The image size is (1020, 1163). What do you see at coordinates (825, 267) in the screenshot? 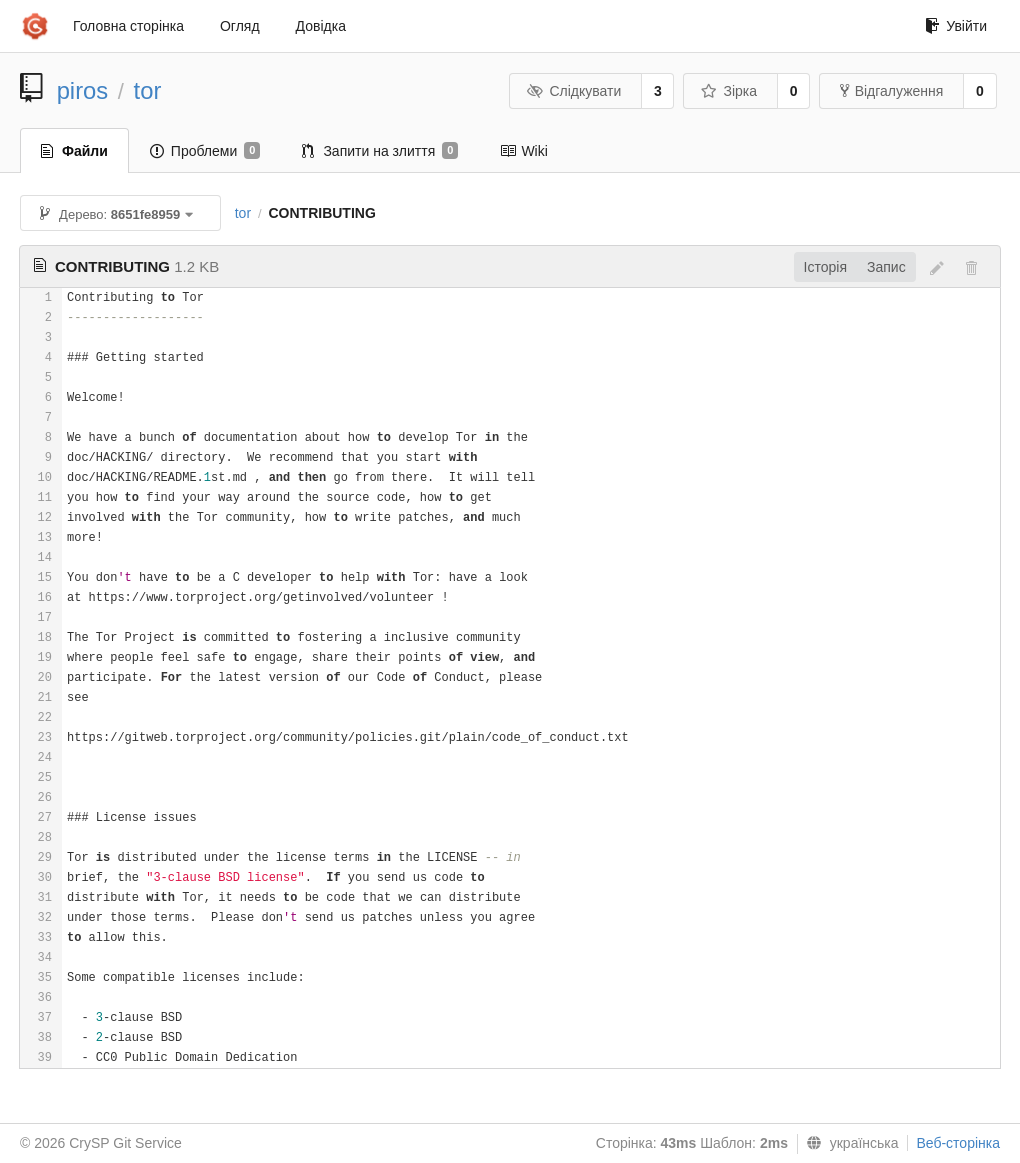
I see `Історія` at bounding box center [825, 267].